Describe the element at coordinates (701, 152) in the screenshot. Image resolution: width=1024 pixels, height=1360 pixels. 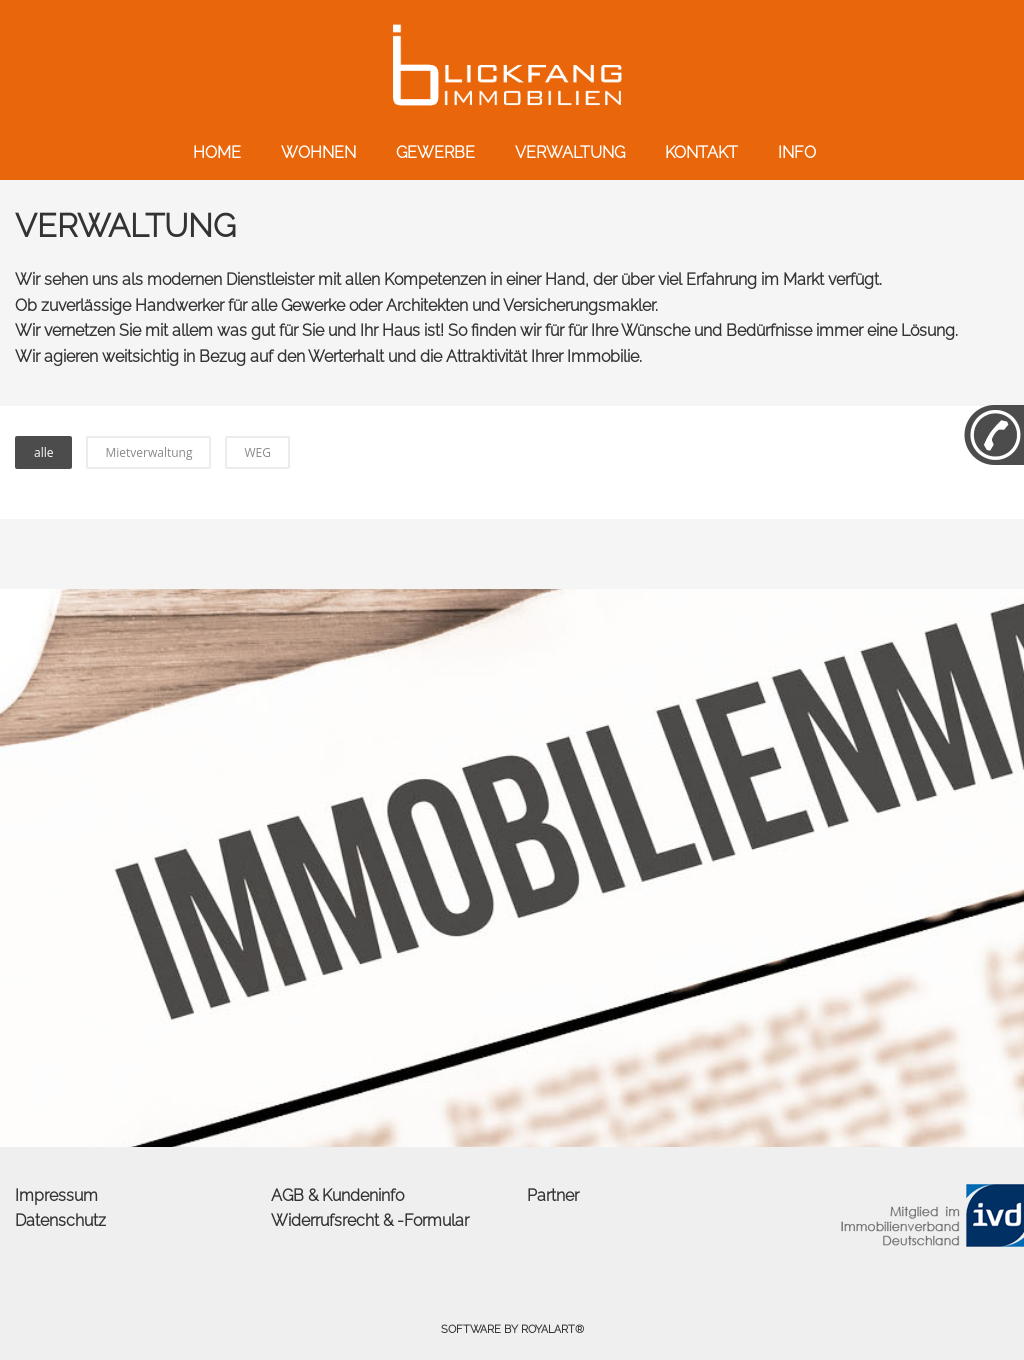
I see `KONTAKT [link zu http://blickfang-immobilien.com/kontakt/]` at that location.